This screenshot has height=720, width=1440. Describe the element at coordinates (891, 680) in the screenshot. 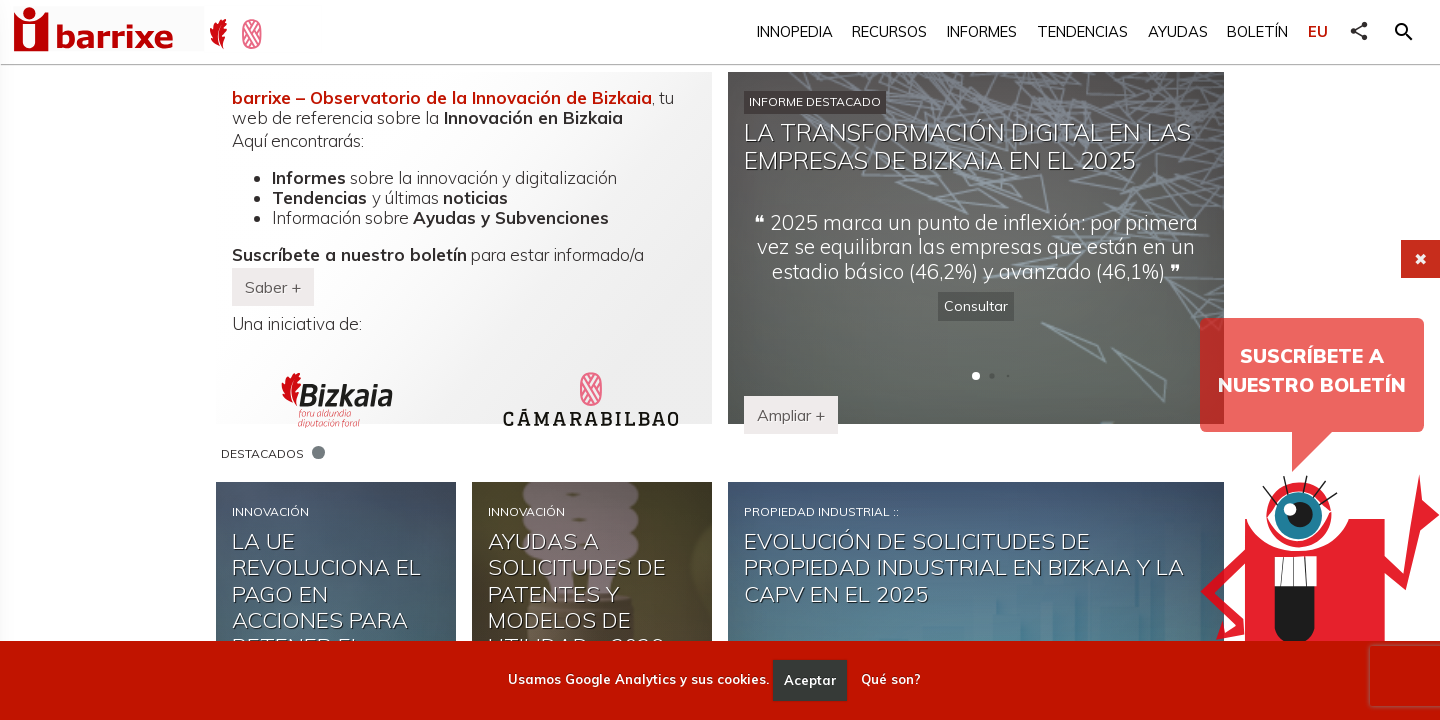

I see `Qué son?` at that location.